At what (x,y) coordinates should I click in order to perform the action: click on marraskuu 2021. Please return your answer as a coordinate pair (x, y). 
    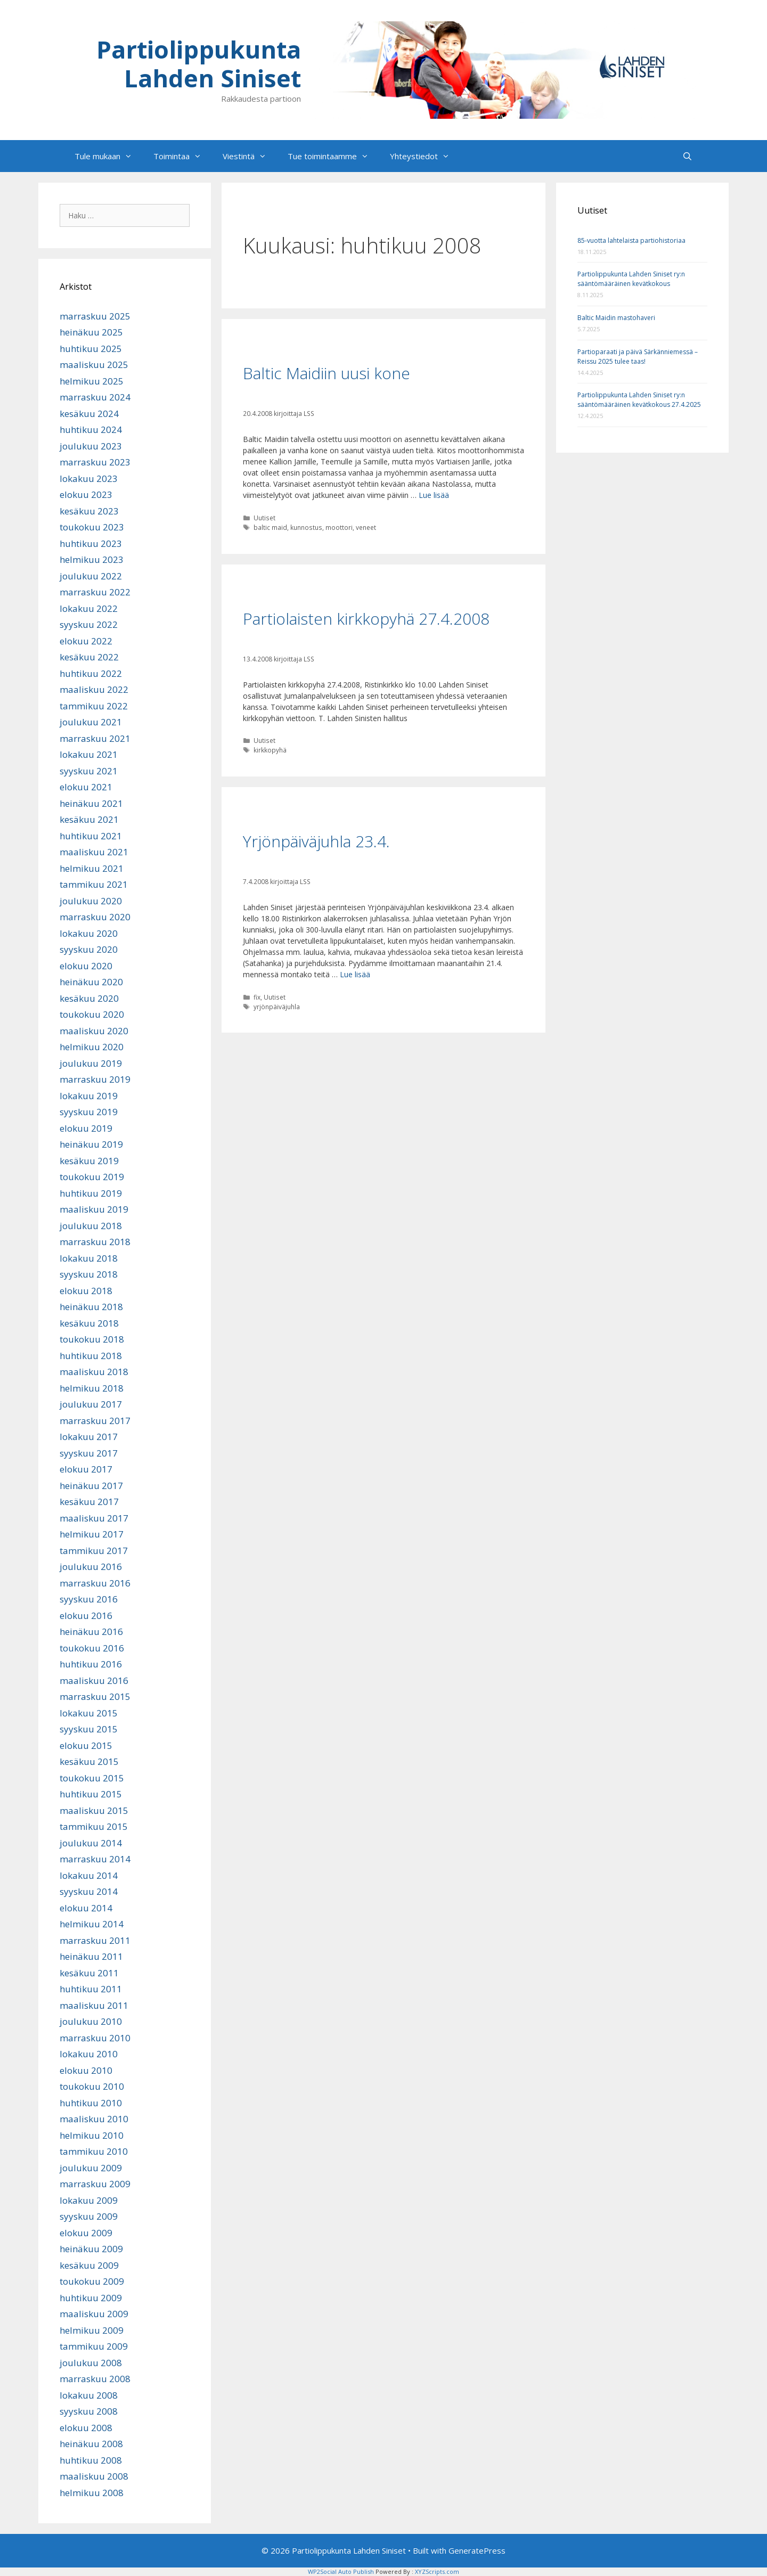
    Looking at the image, I should click on (95, 738).